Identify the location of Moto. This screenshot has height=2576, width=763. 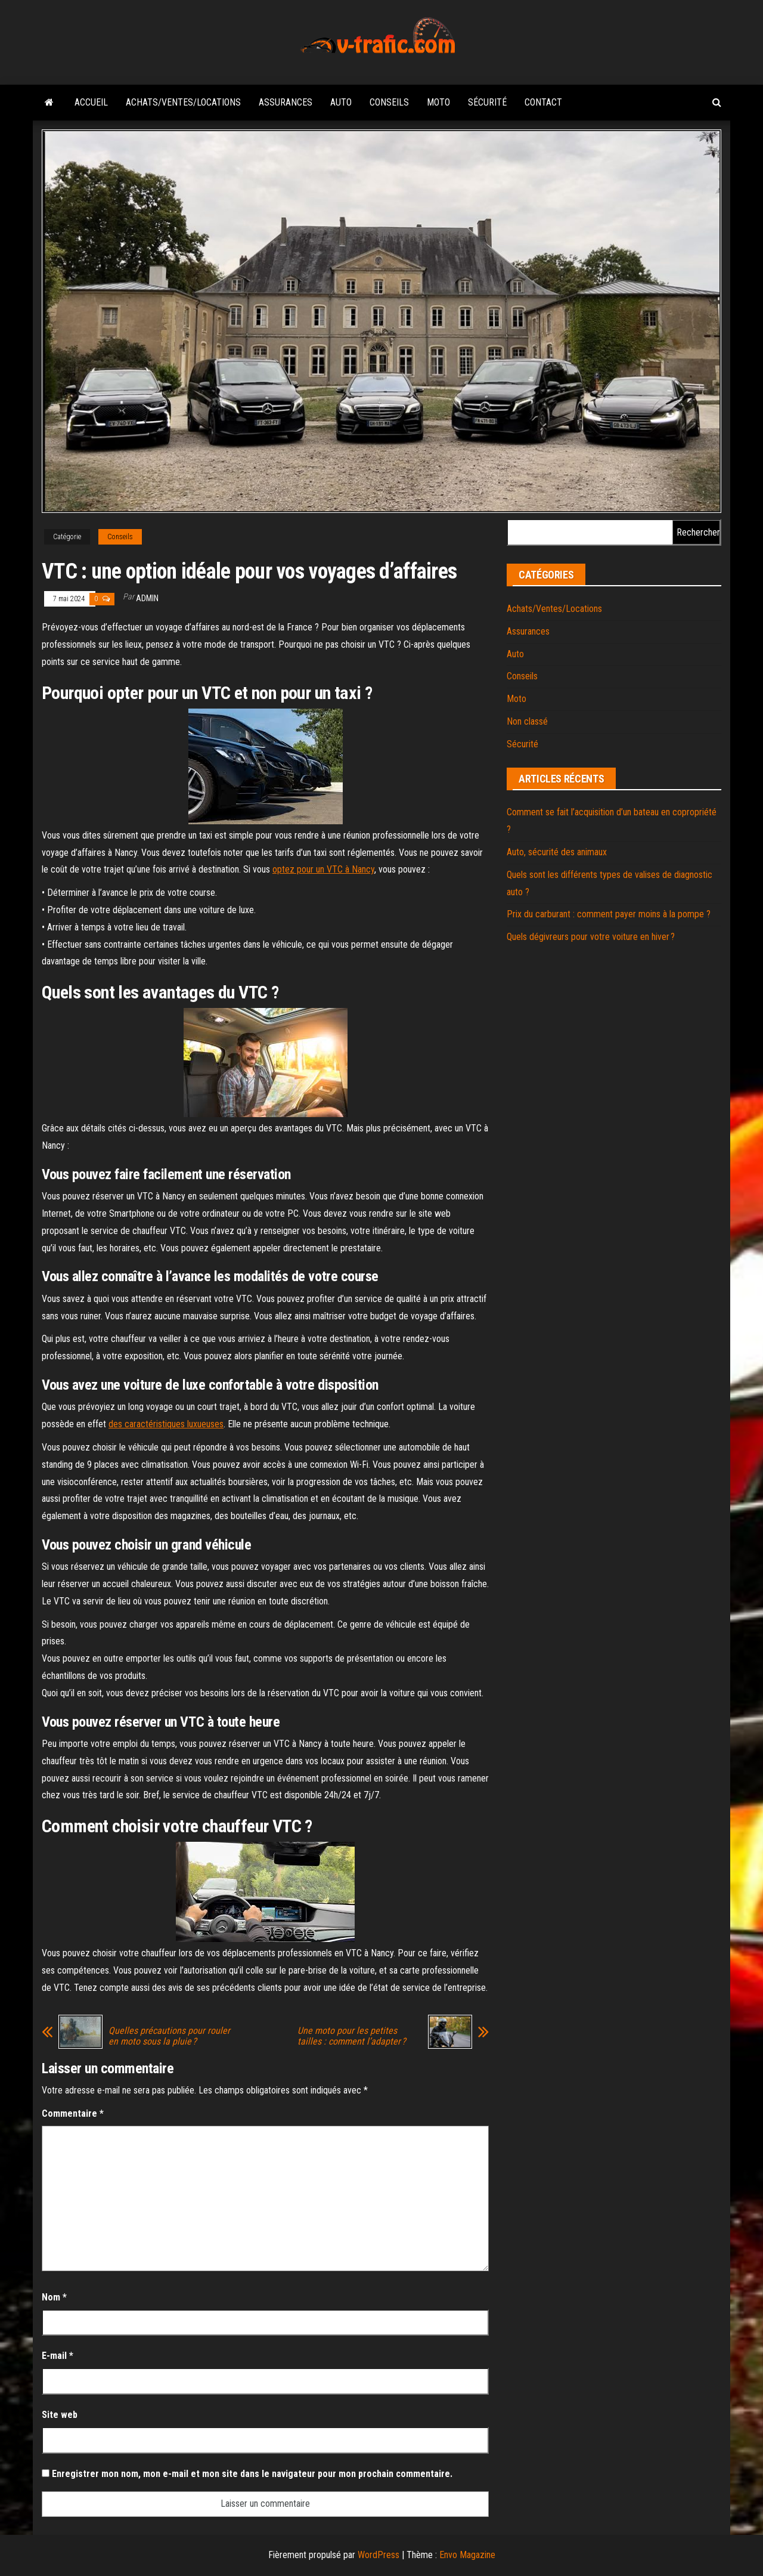
(438, 102).